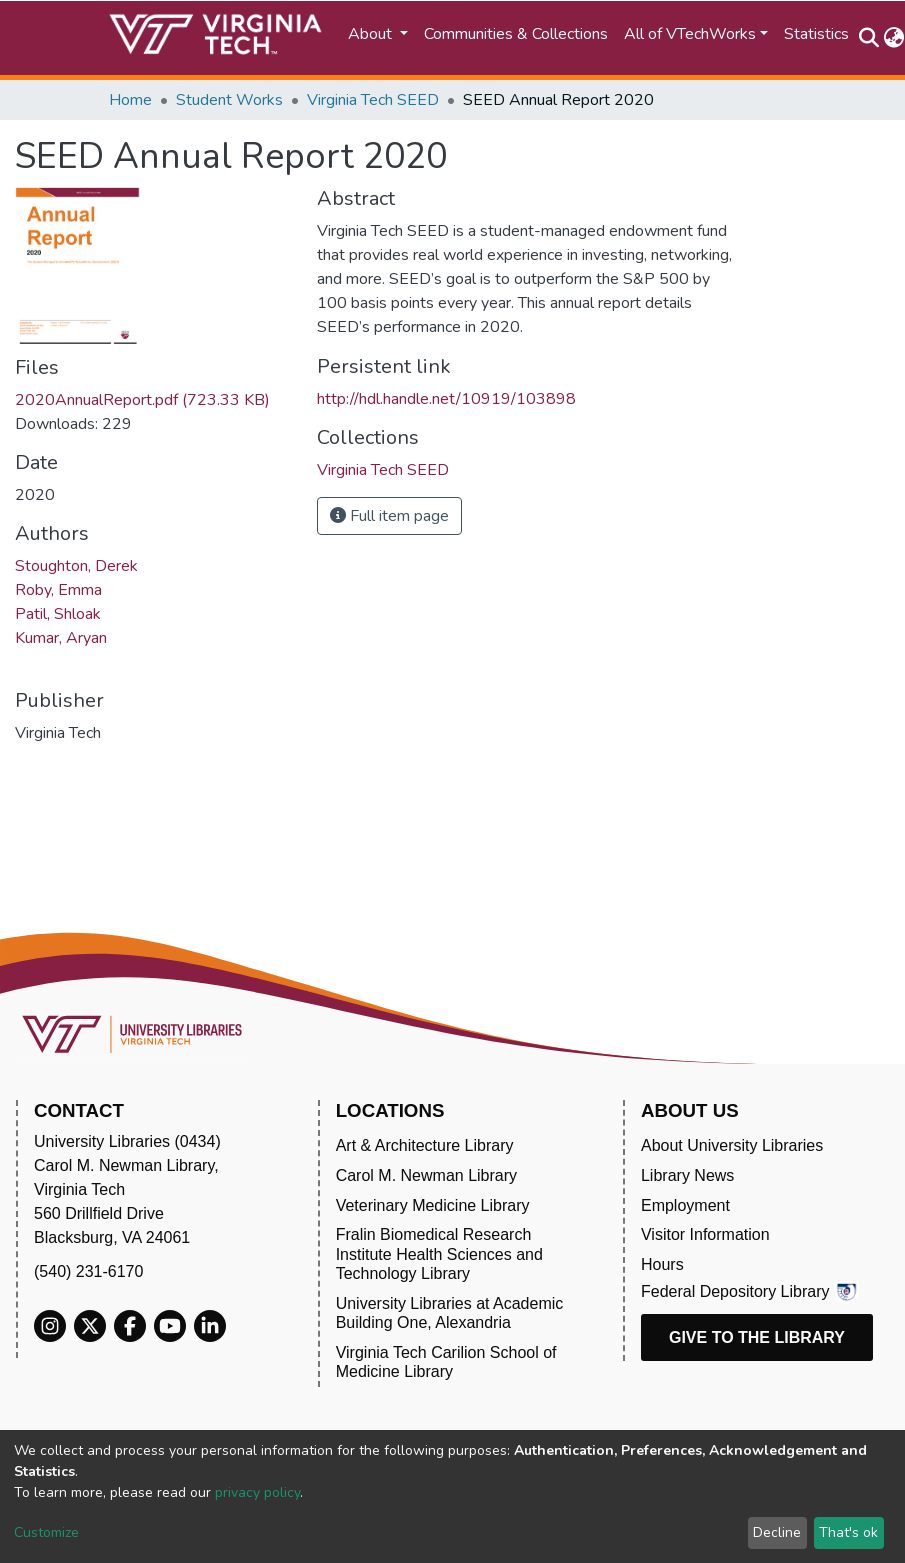 The width and height of the screenshot is (905, 1563). What do you see at coordinates (58, 614) in the screenshot?
I see `Patil, Shloak` at bounding box center [58, 614].